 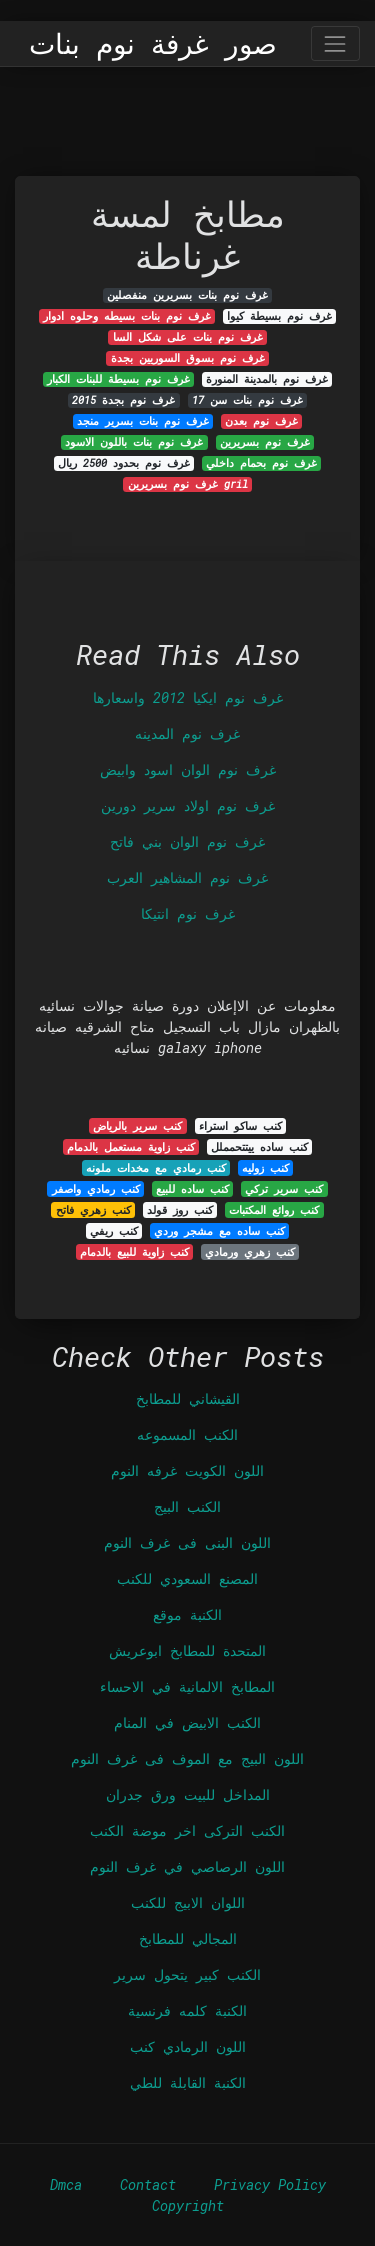 What do you see at coordinates (188, 1902) in the screenshot?
I see `اللوان الابيج للكنب` at bounding box center [188, 1902].